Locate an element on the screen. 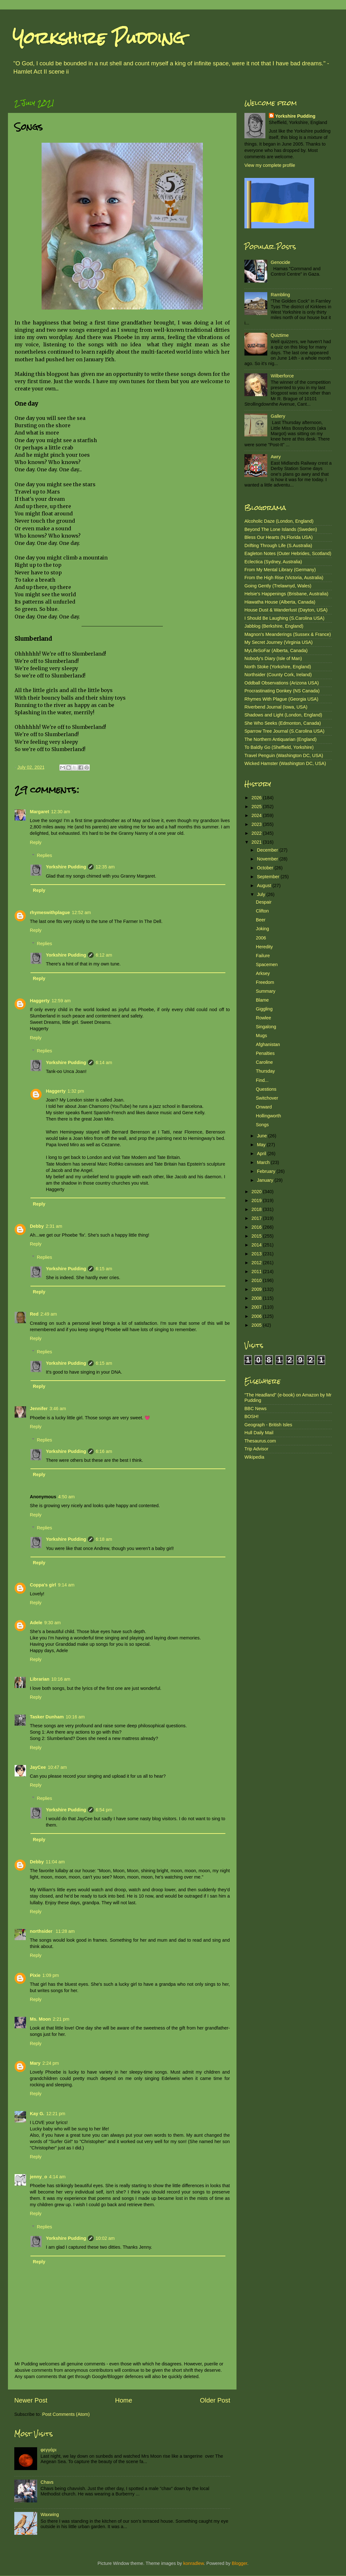  Red is located at coordinates (34, 1314).